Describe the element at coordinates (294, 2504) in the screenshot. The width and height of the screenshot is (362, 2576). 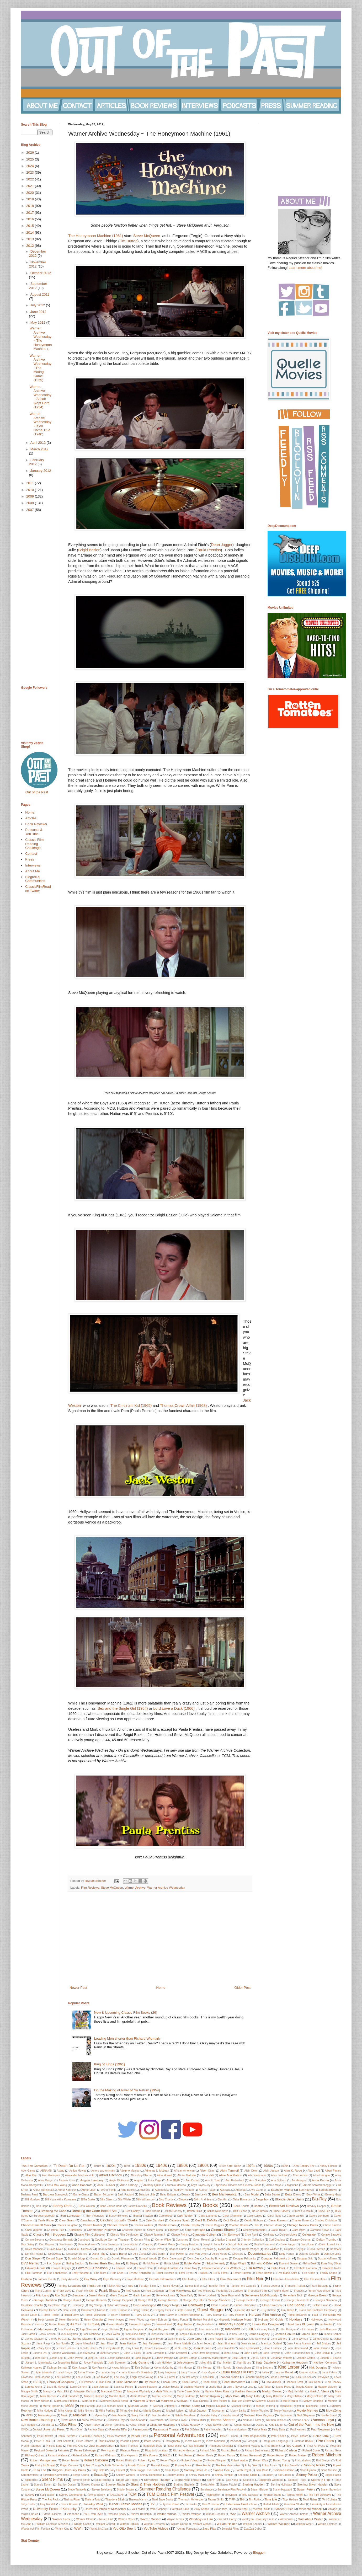
I see `Universal Studios` at that location.